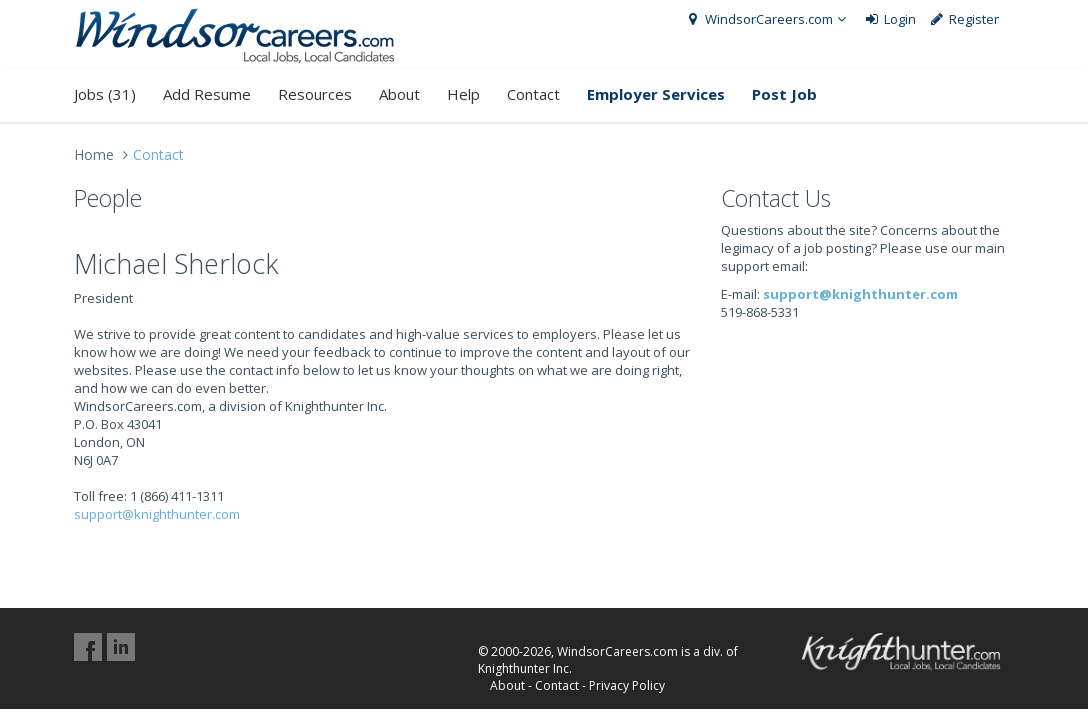 Image resolution: width=1088 pixels, height=720 pixels. I want to click on support@knighthunter.com, so click(157, 514).